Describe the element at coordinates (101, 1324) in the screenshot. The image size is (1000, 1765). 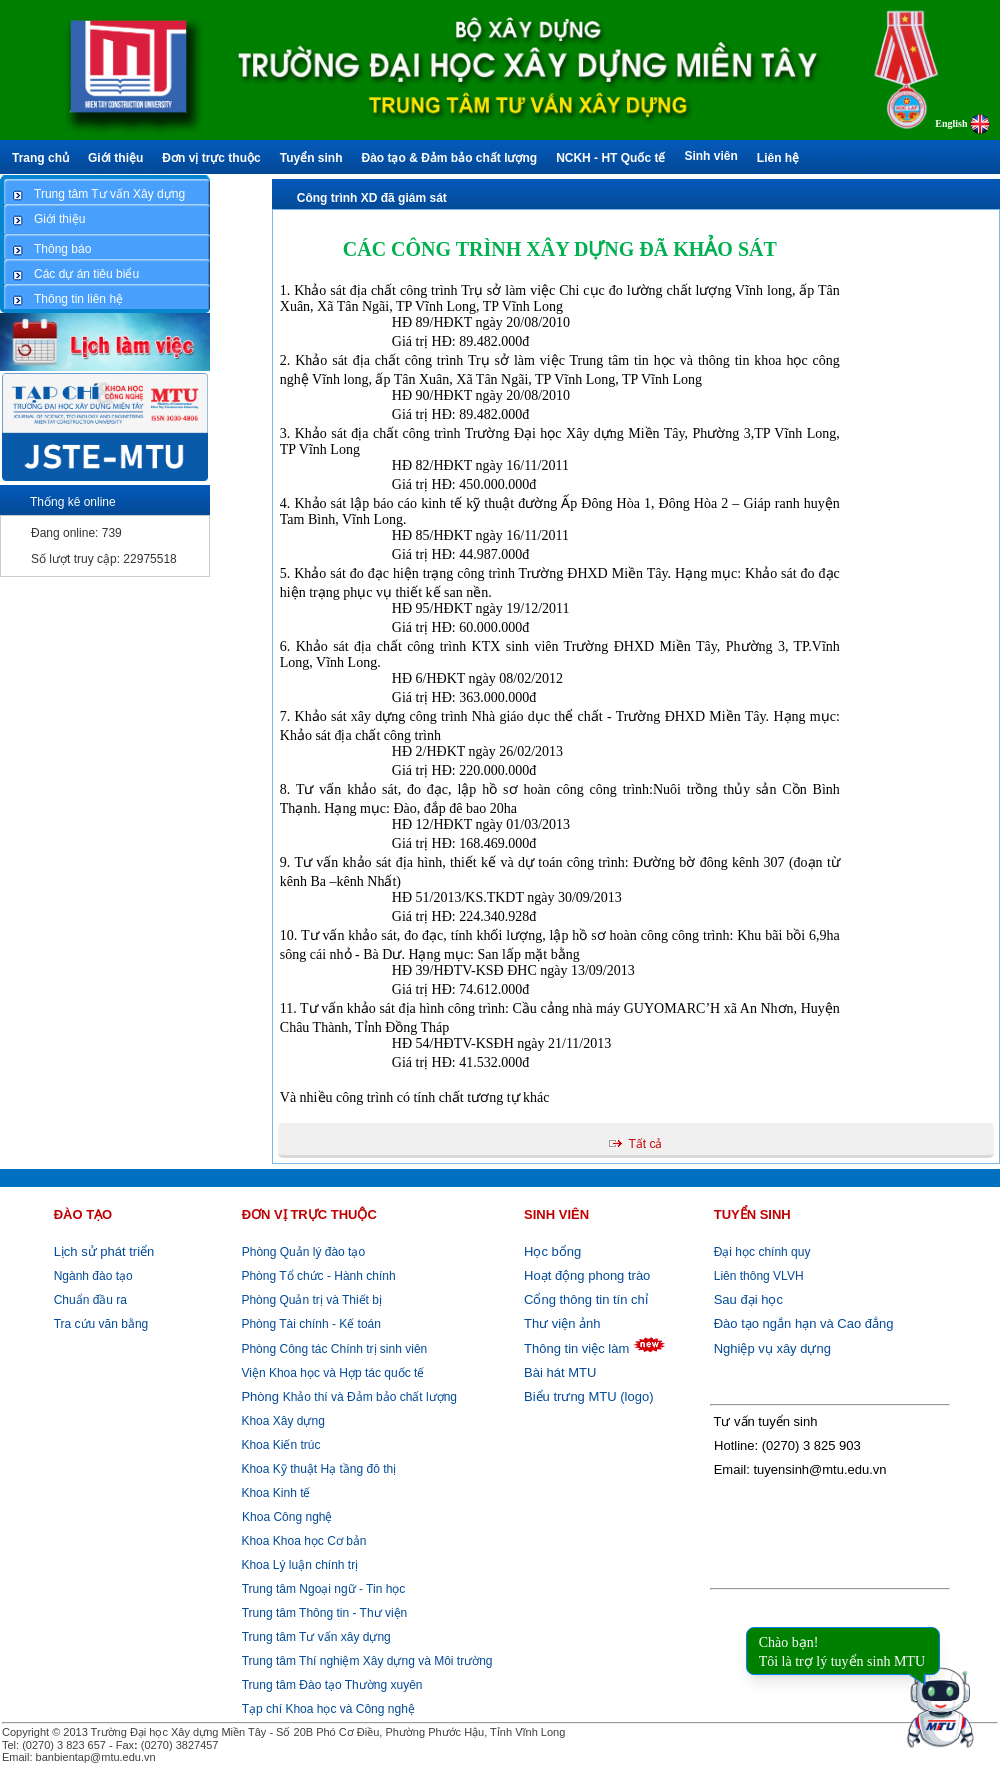
I see `Tra cứu văn bằng` at that location.